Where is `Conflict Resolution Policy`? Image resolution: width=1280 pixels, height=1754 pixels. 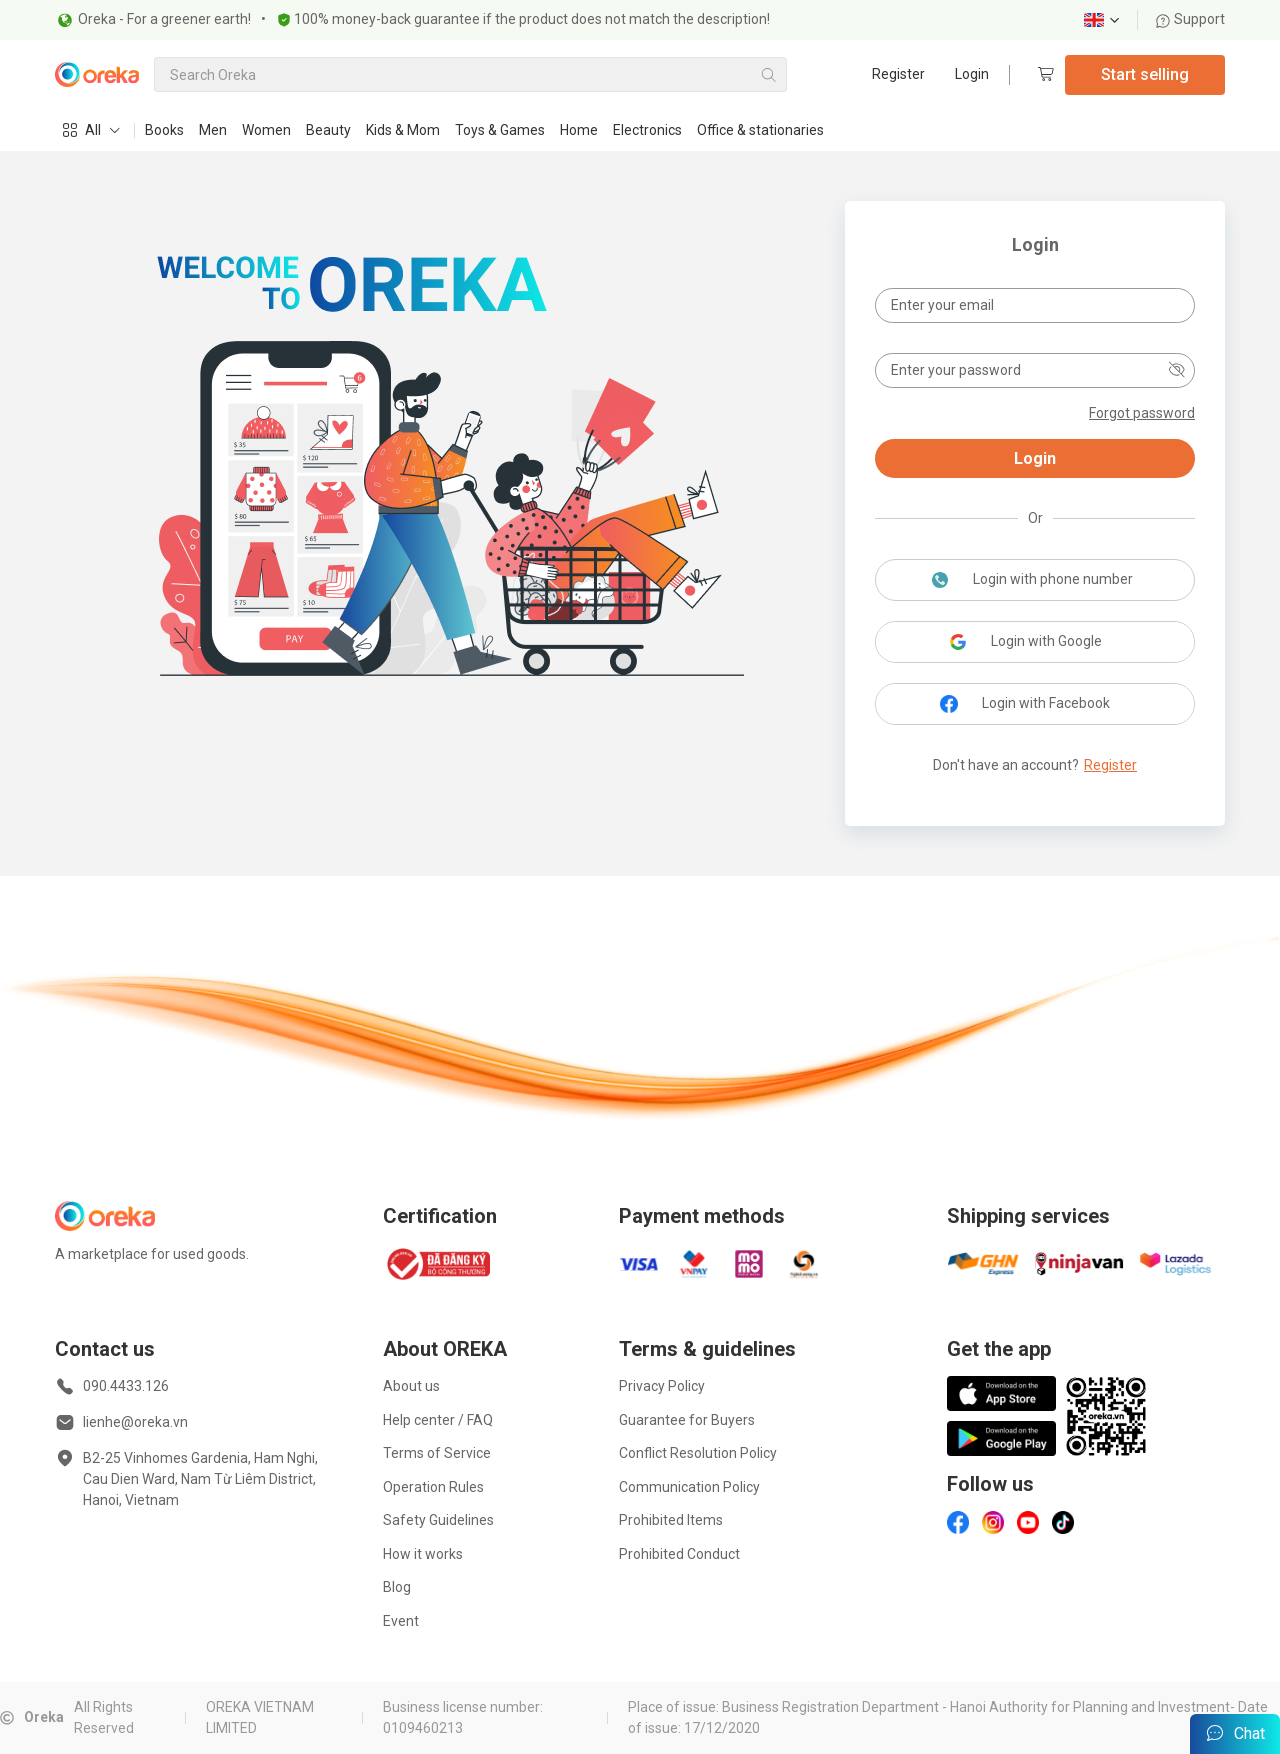
Conflict Resolution Policy is located at coordinates (698, 1453).